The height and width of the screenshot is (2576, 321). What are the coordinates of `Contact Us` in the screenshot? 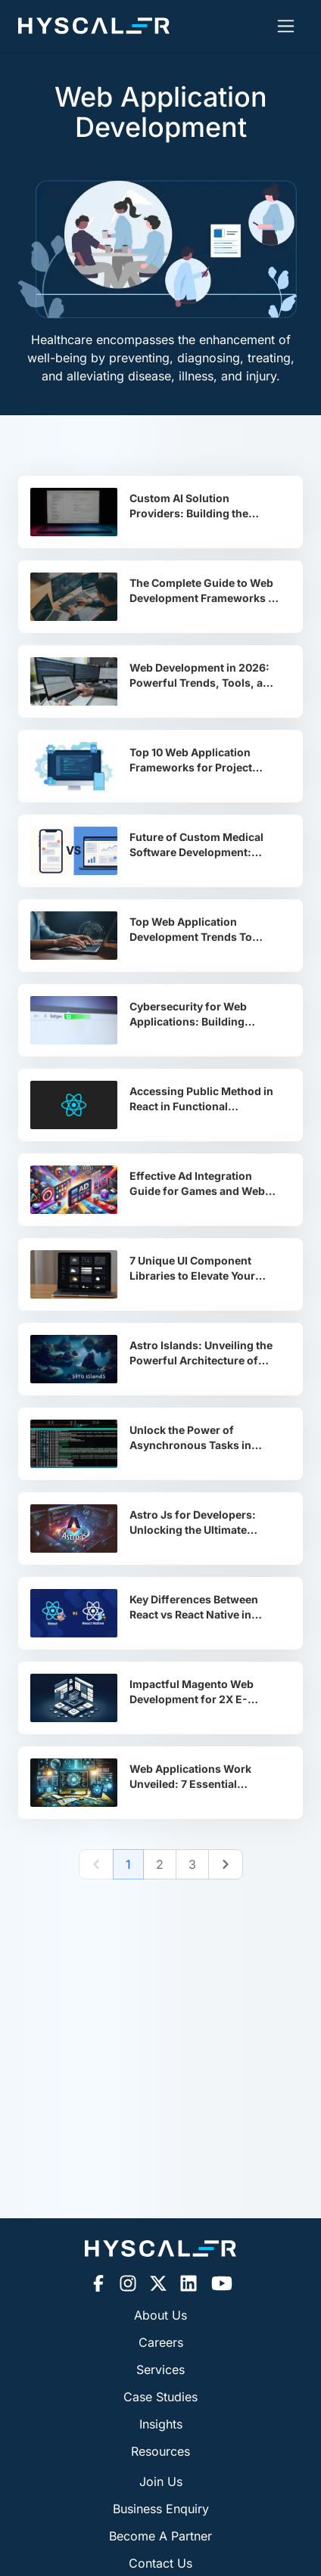 It's located at (160, 2563).